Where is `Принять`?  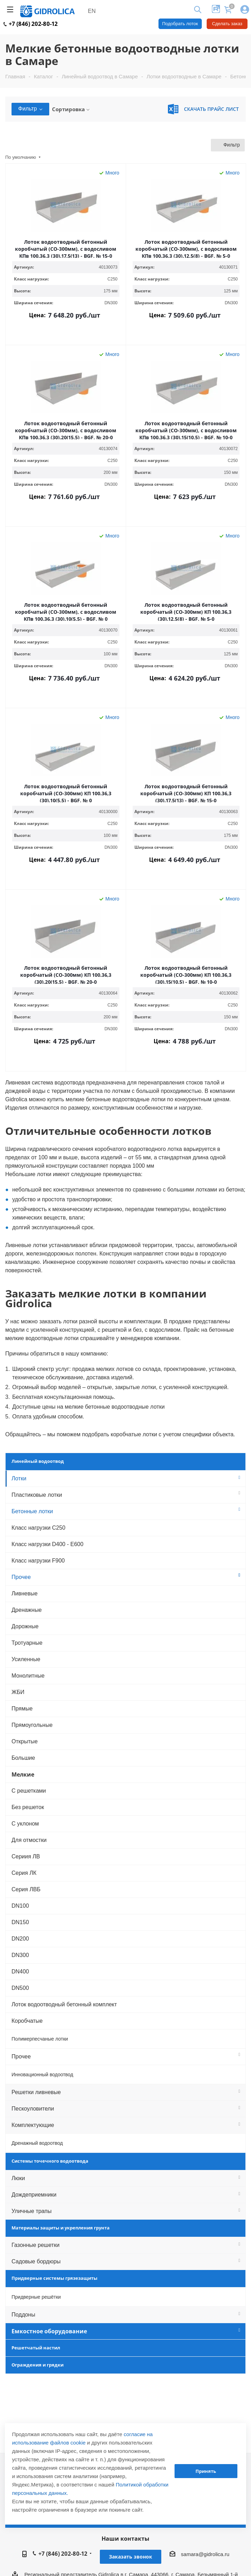
Принять is located at coordinates (205, 2471).